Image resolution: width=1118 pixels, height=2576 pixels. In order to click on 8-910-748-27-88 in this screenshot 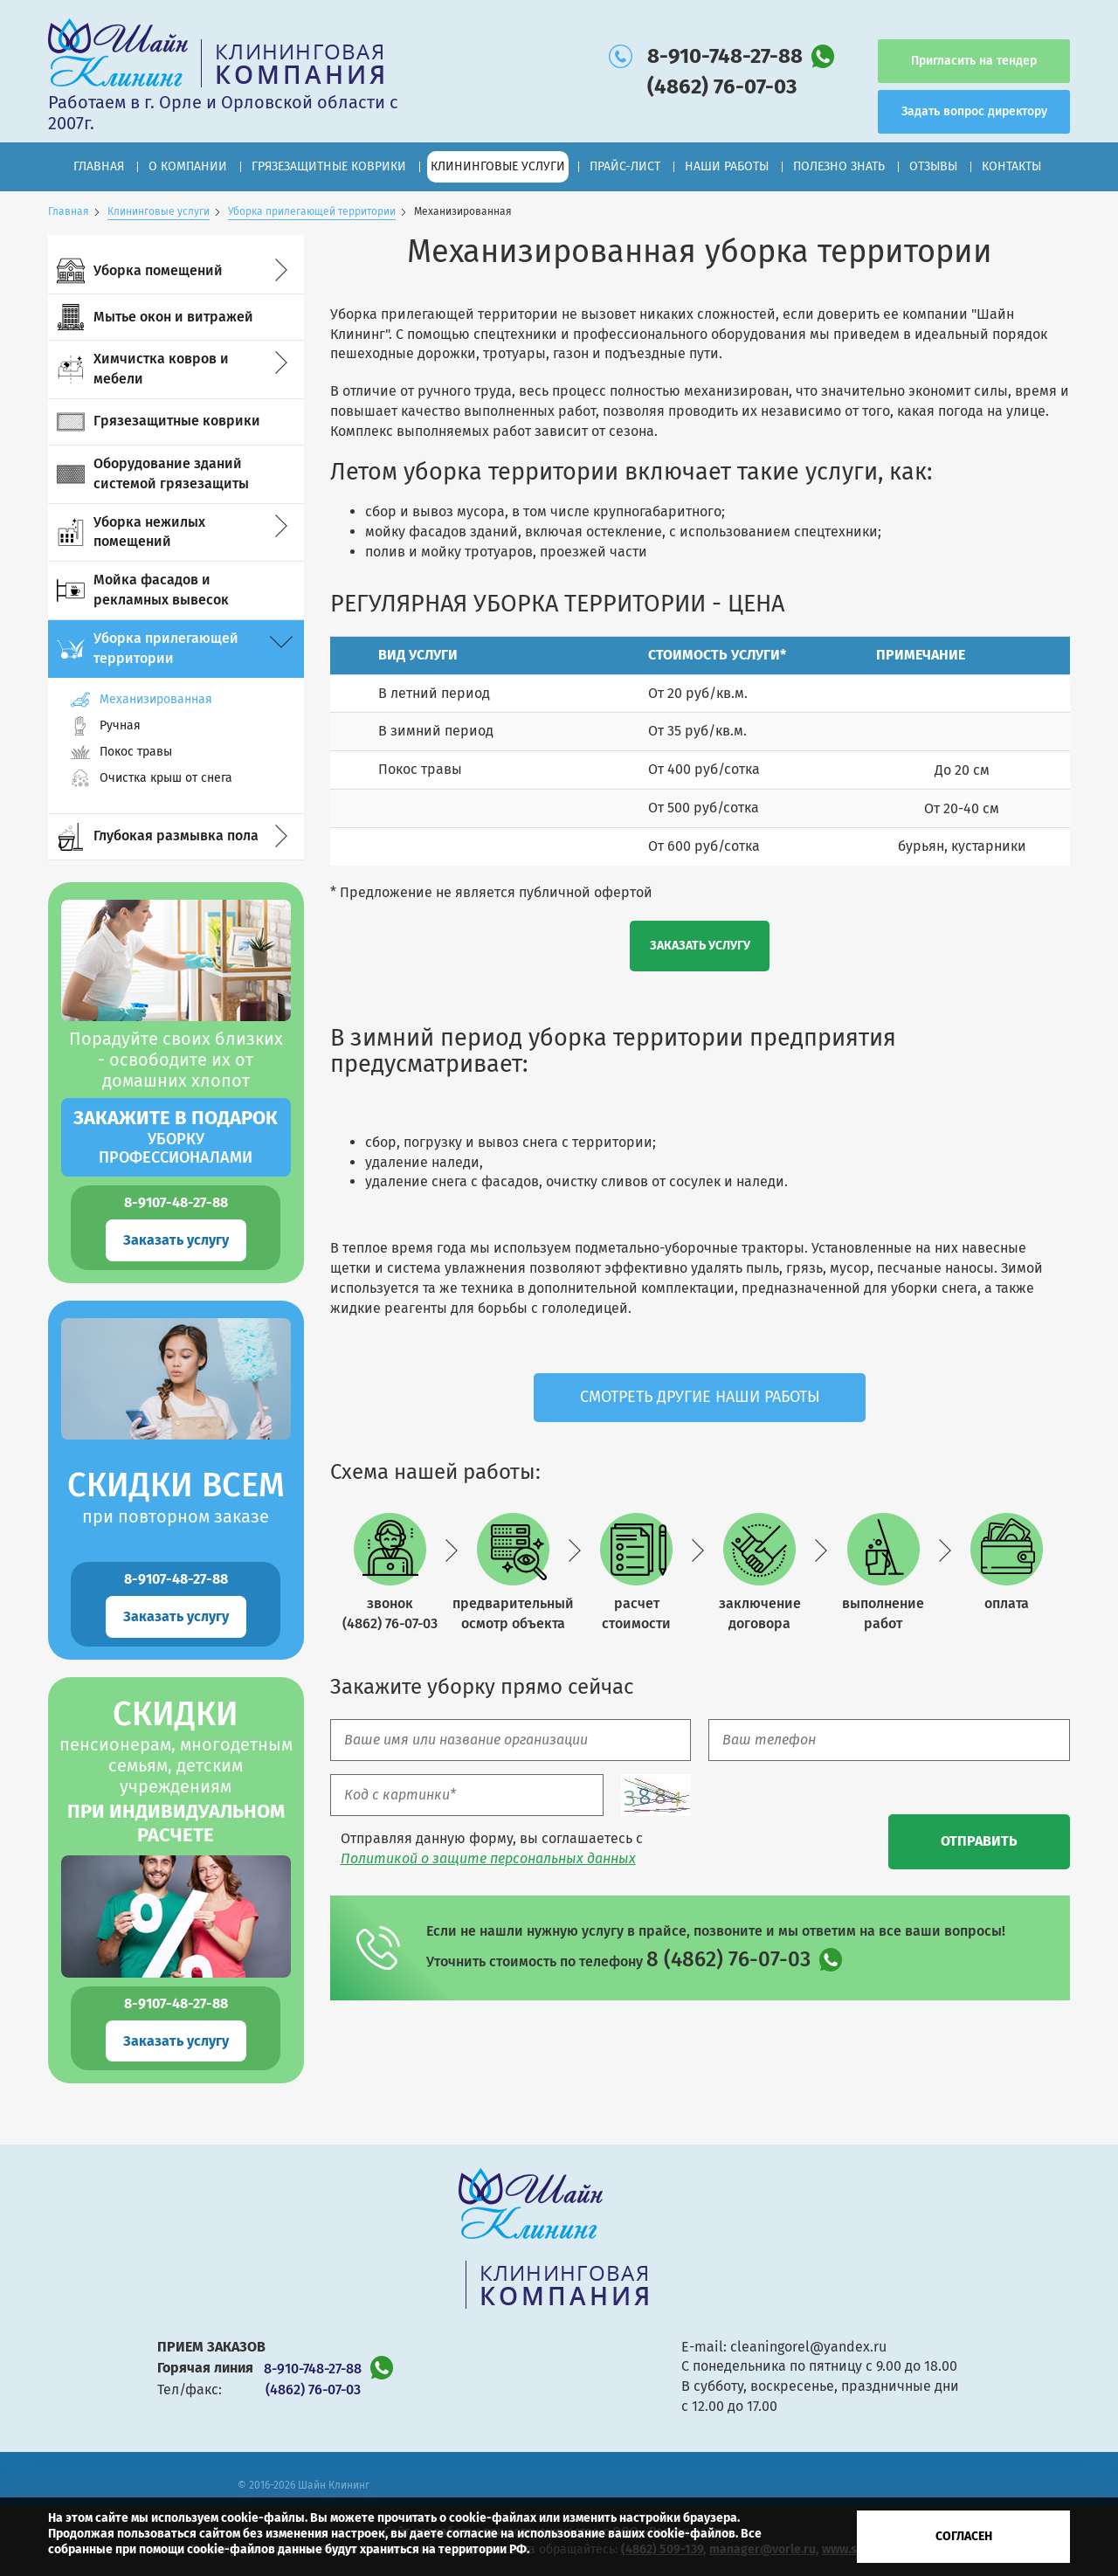, I will do `click(725, 56)`.